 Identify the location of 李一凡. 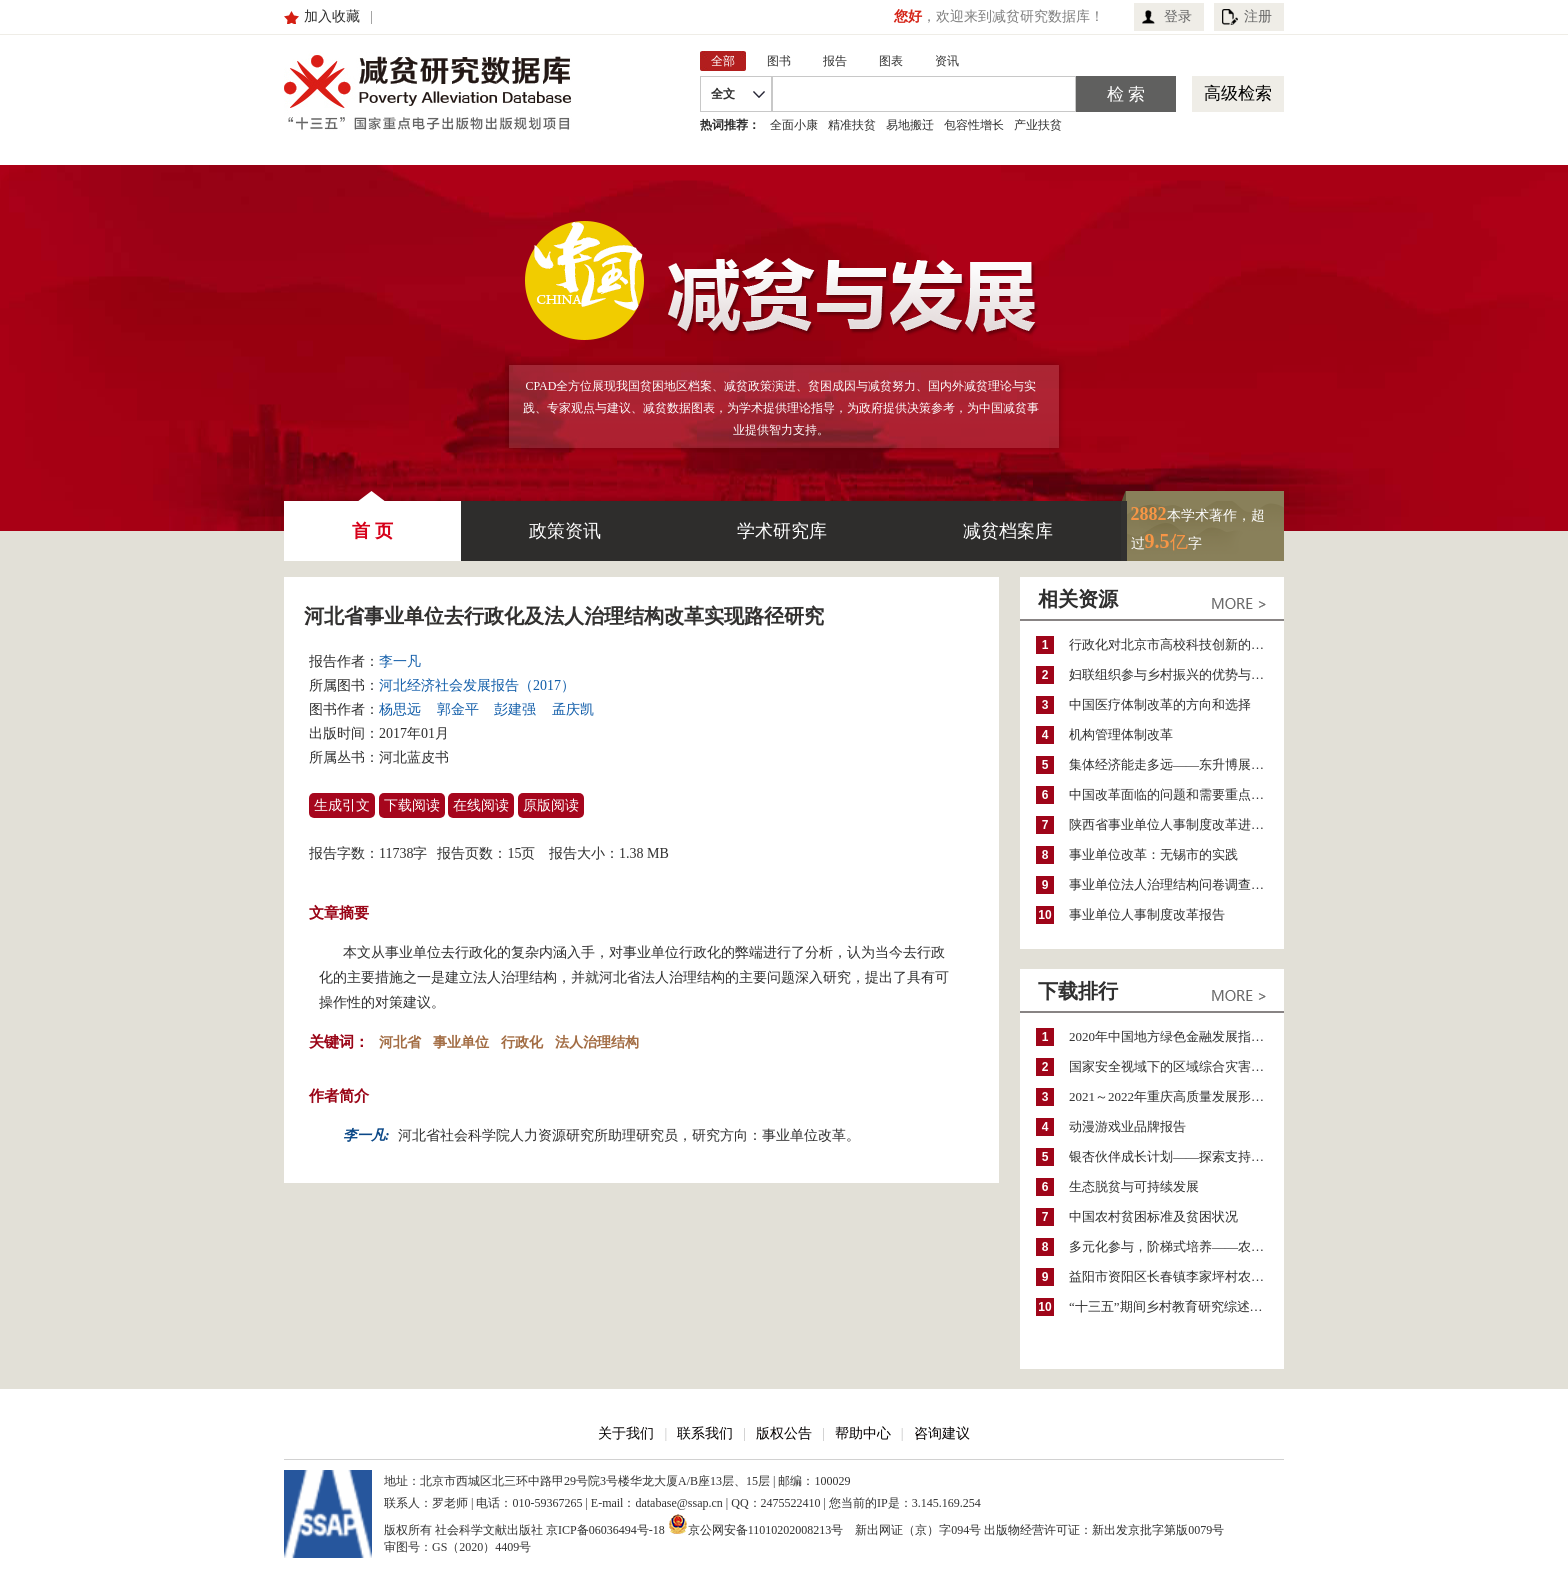
(400, 661).